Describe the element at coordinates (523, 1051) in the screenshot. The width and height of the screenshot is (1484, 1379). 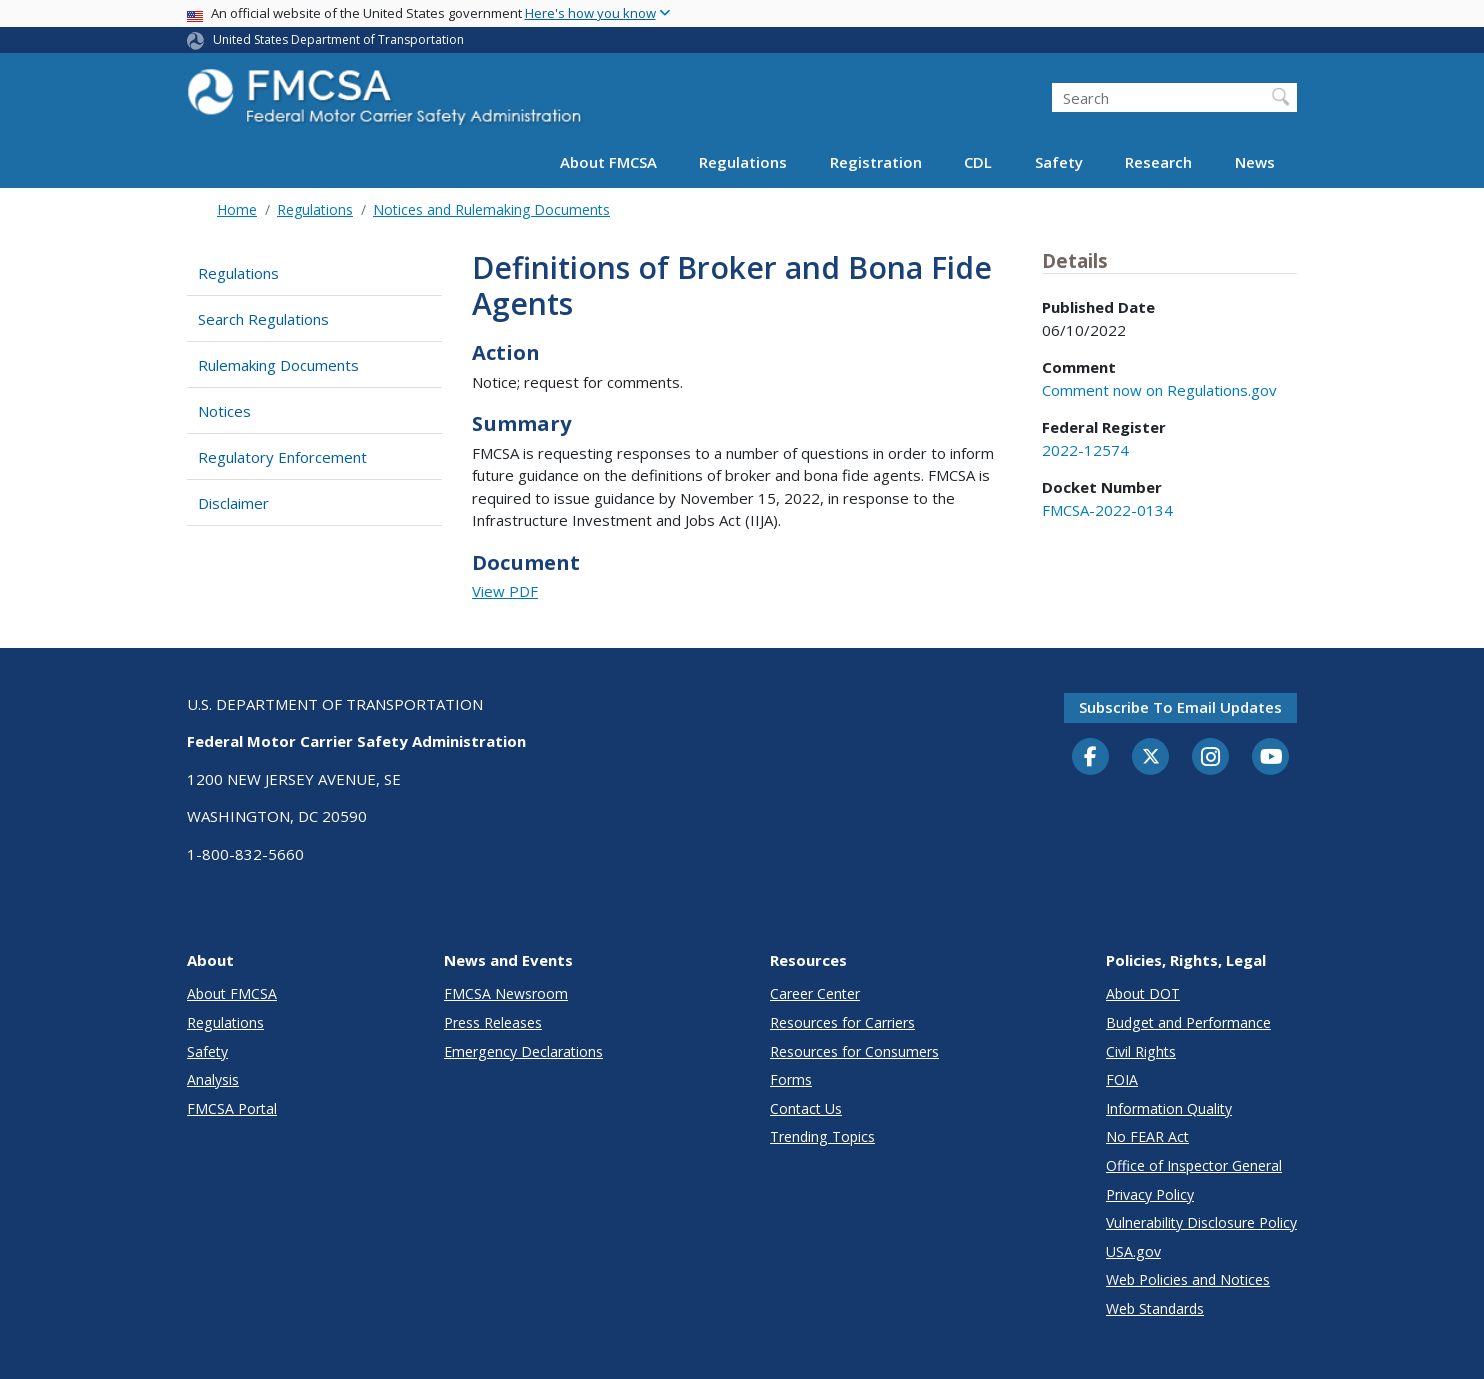
I see `Emergency Declarations` at that location.